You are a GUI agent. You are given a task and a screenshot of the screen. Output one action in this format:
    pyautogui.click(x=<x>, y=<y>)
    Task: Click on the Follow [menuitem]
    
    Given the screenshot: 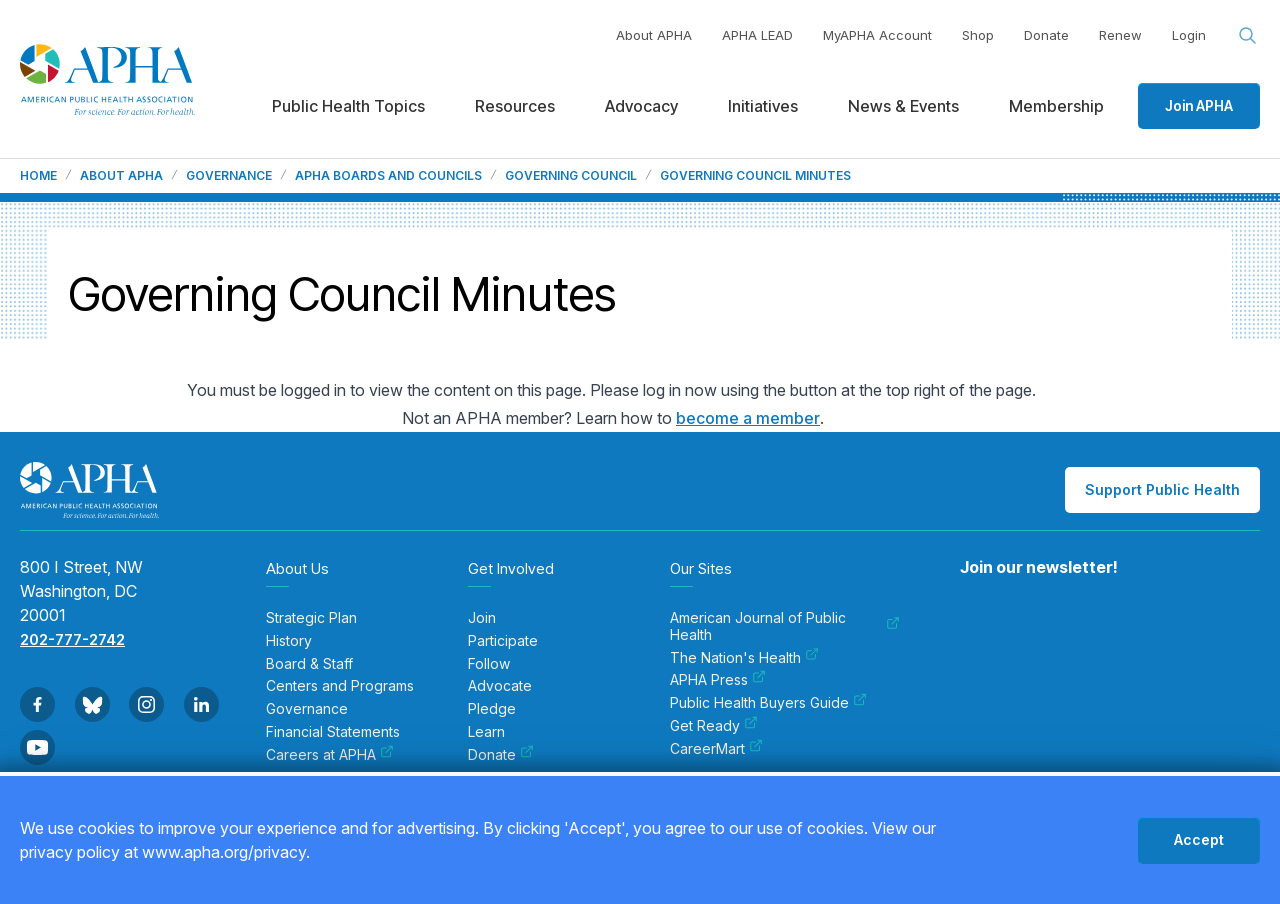 What is the action you would take?
    pyautogui.click(x=489, y=664)
    